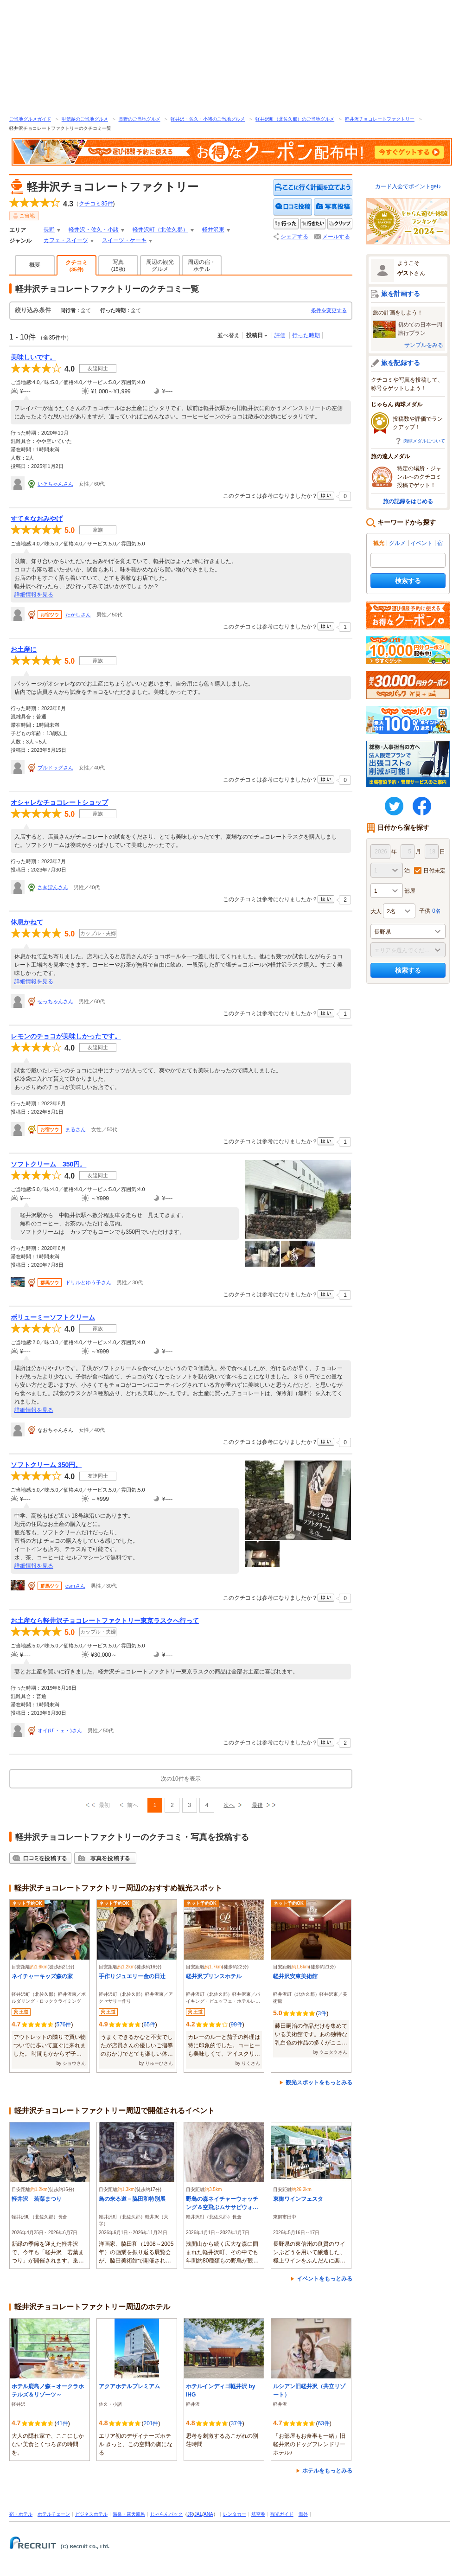 The height and width of the screenshot is (2576, 459). I want to click on JR, so click(190, 2514).